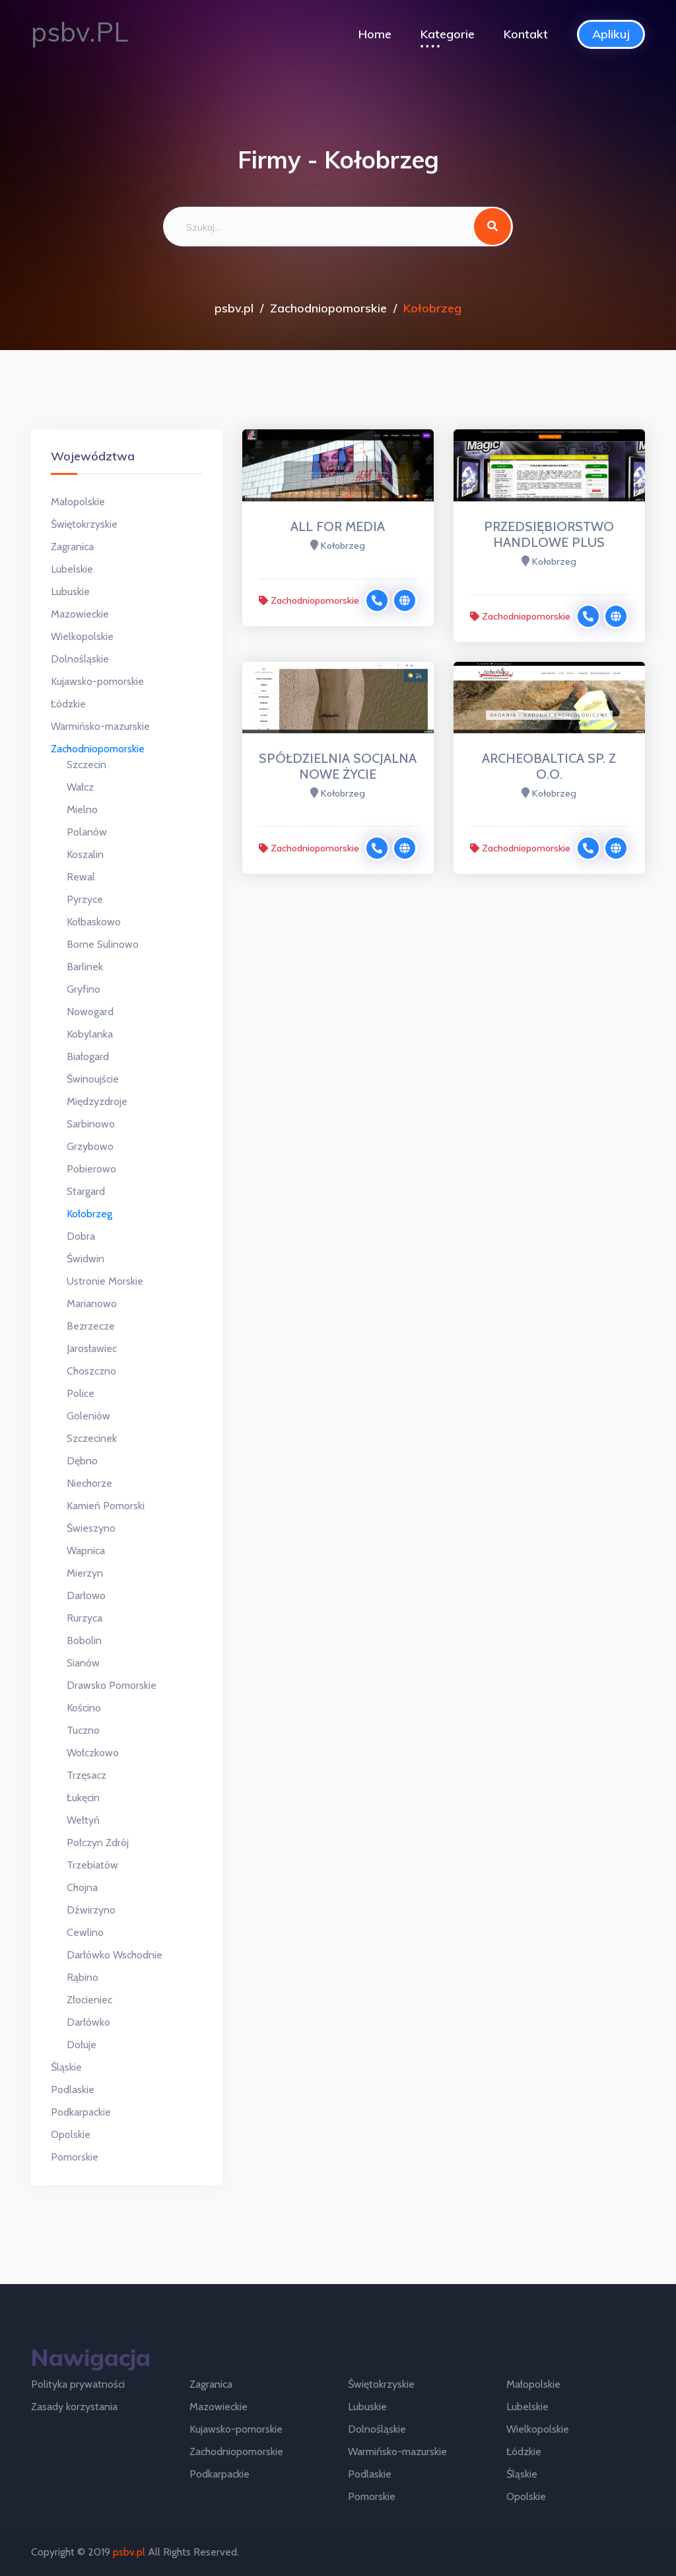 The width and height of the screenshot is (676, 2576). What do you see at coordinates (83, 1820) in the screenshot?
I see `Wełtyń` at bounding box center [83, 1820].